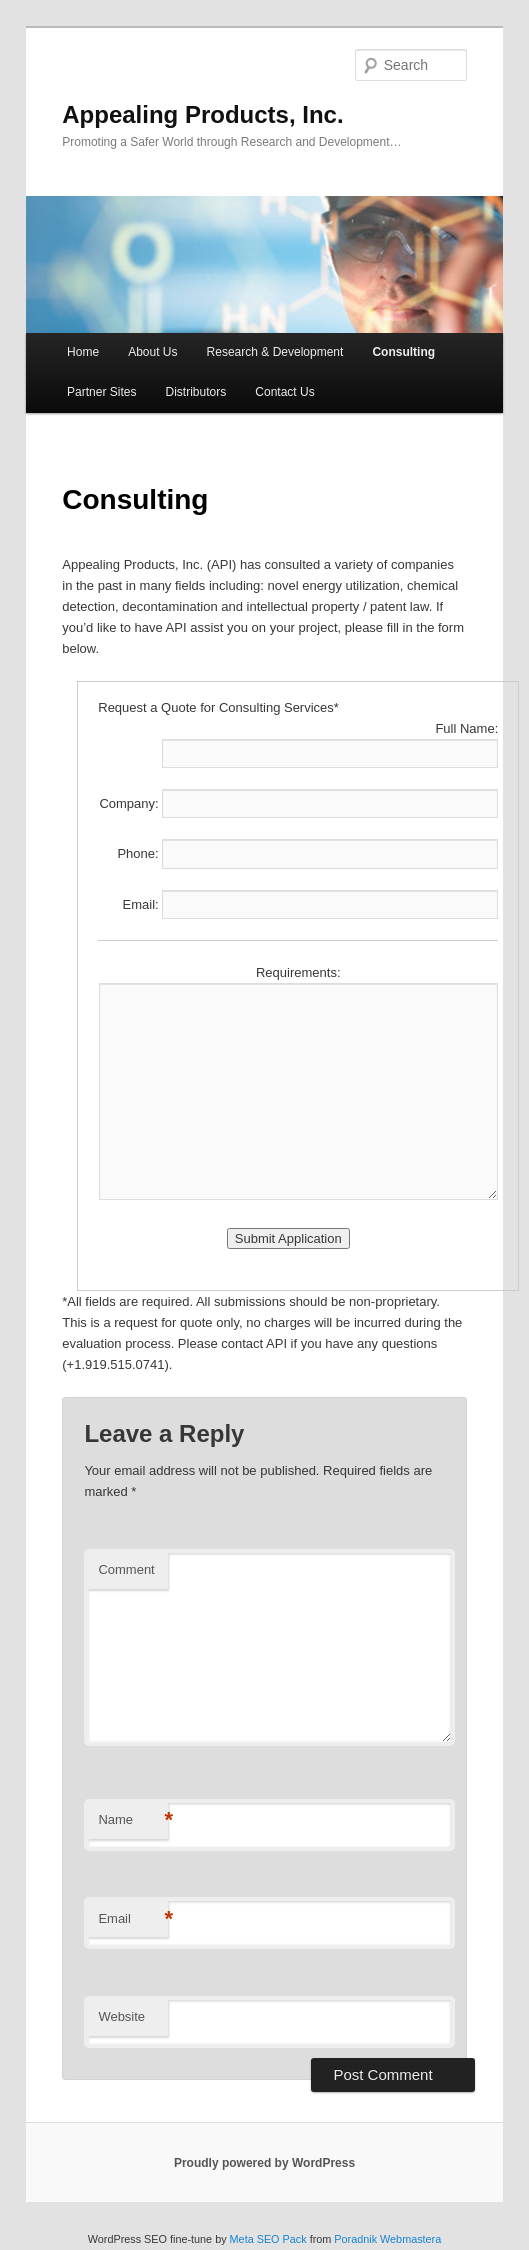 The width and height of the screenshot is (529, 2250). What do you see at coordinates (121, 2016) in the screenshot?
I see `Website` at bounding box center [121, 2016].